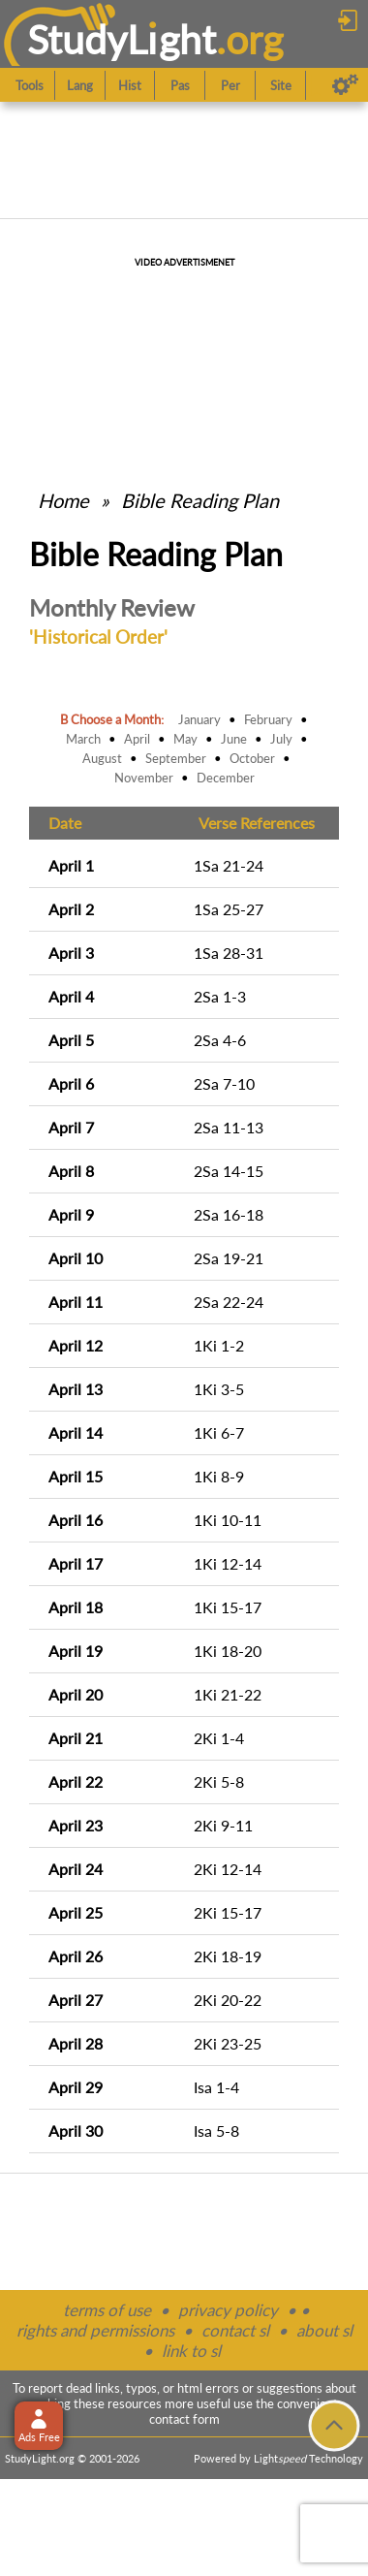 This screenshot has height=2576, width=368. Describe the element at coordinates (75, 1389) in the screenshot. I see `April 13` at that location.